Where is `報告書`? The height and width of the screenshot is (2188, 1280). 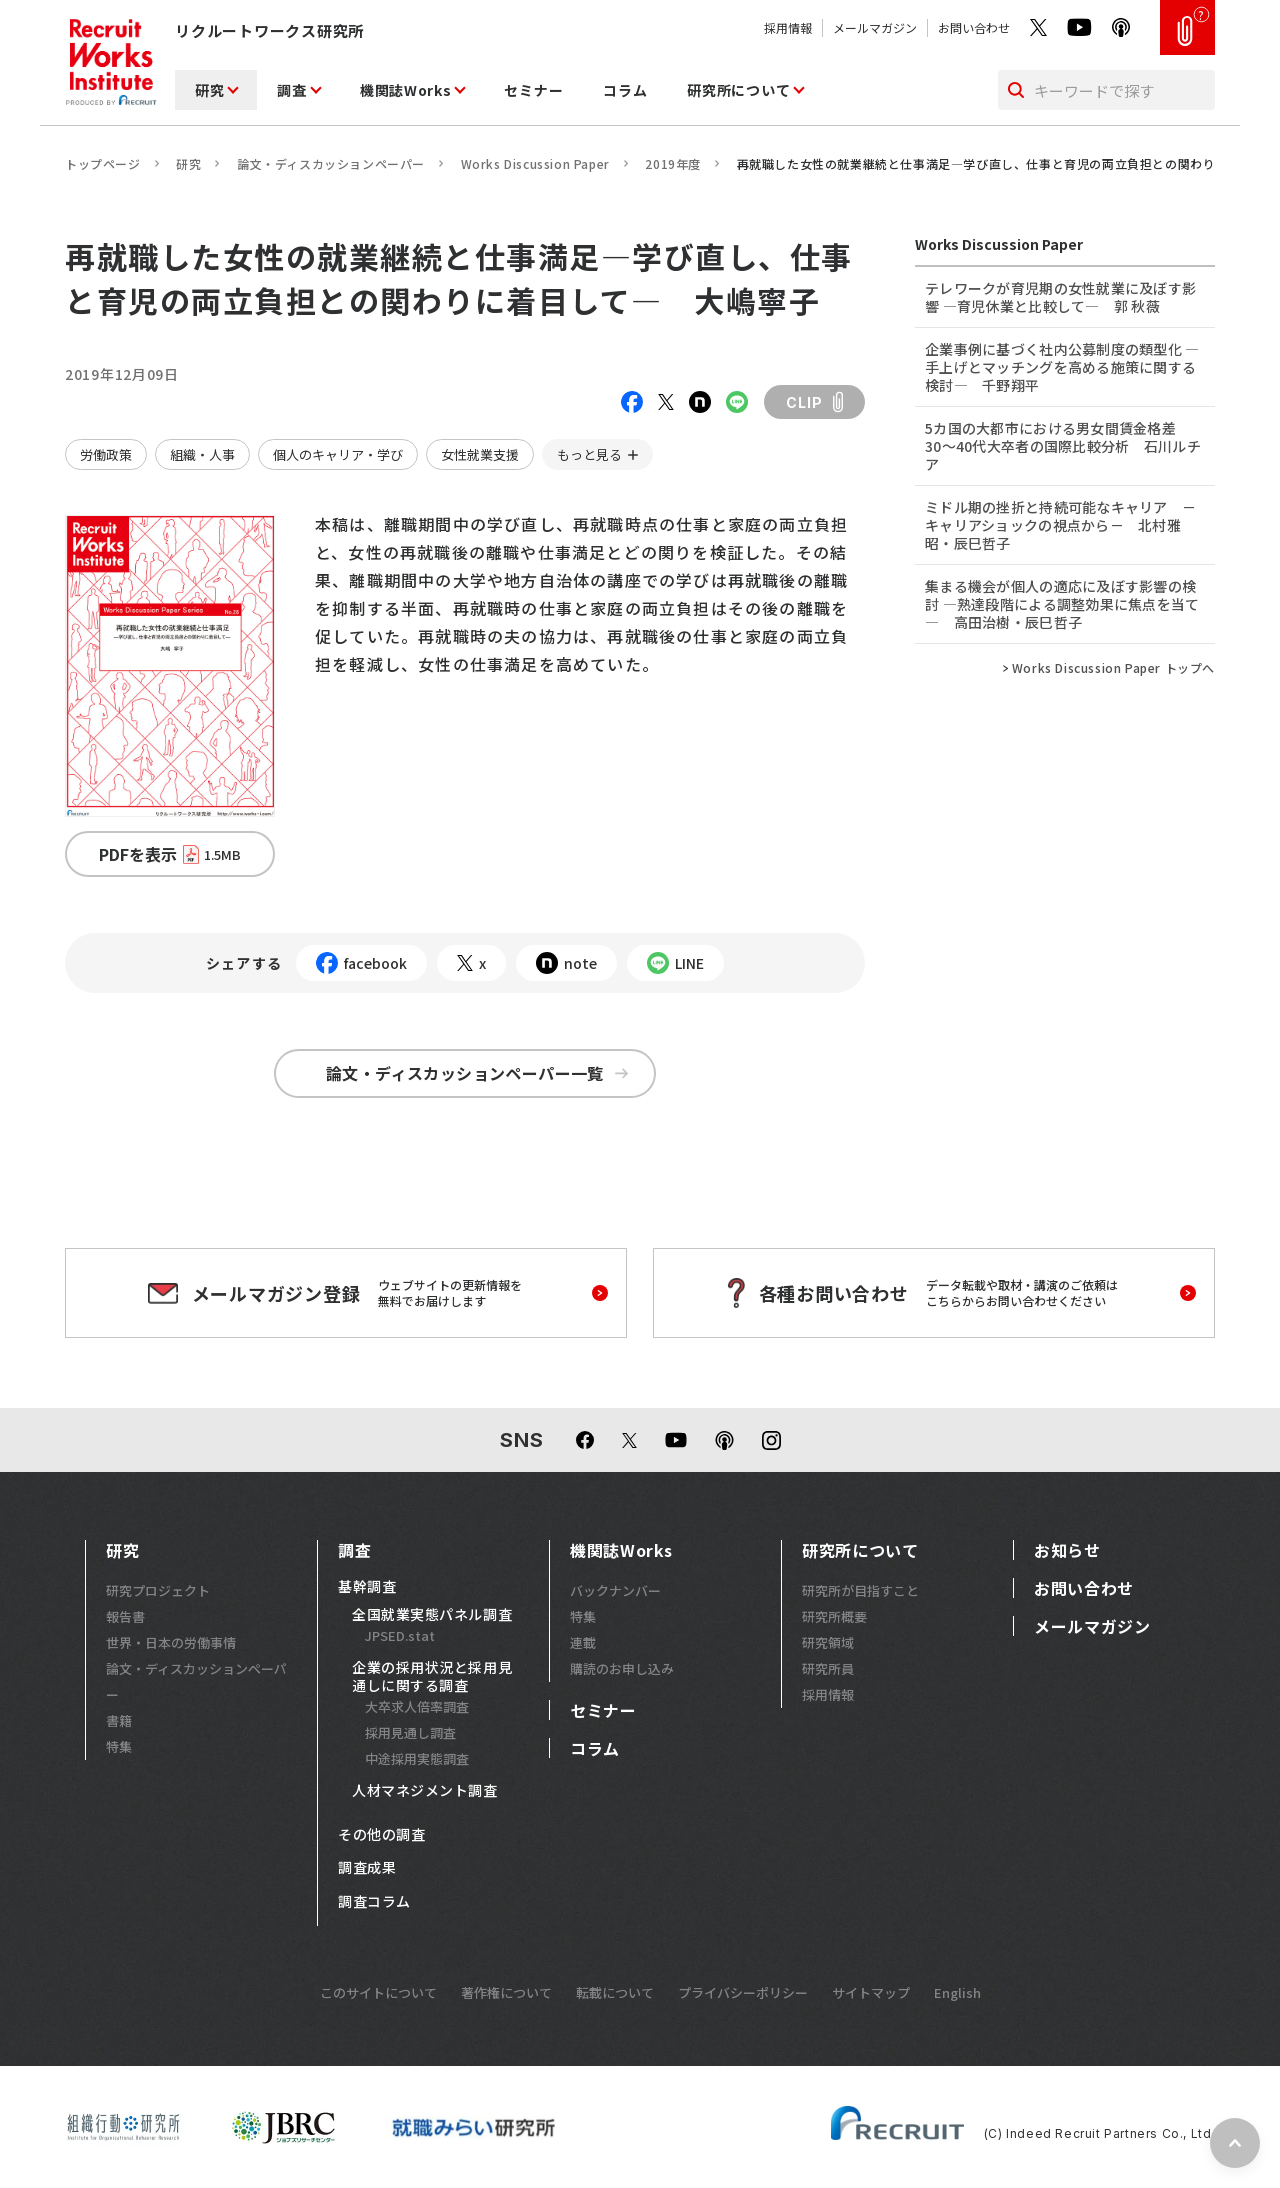 報告書 is located at coordinates (125, 1616).